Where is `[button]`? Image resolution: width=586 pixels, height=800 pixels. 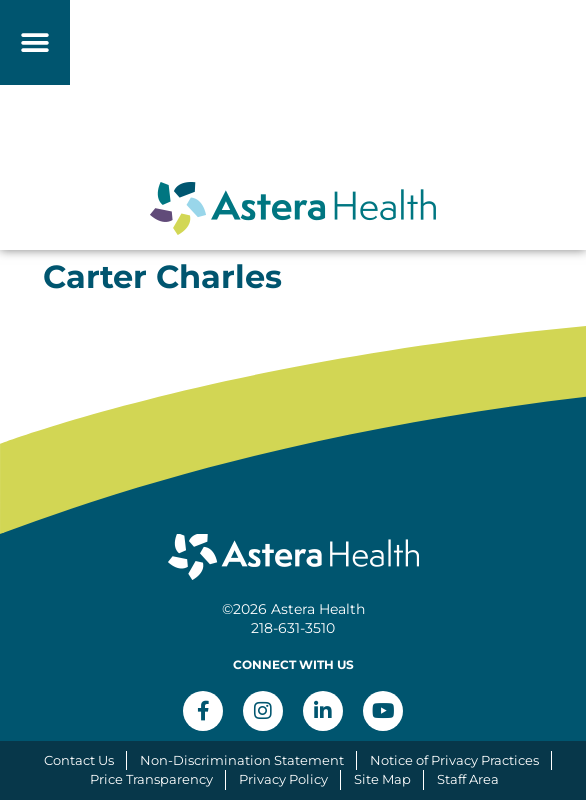
[button] is located at coordinates (35, 42).